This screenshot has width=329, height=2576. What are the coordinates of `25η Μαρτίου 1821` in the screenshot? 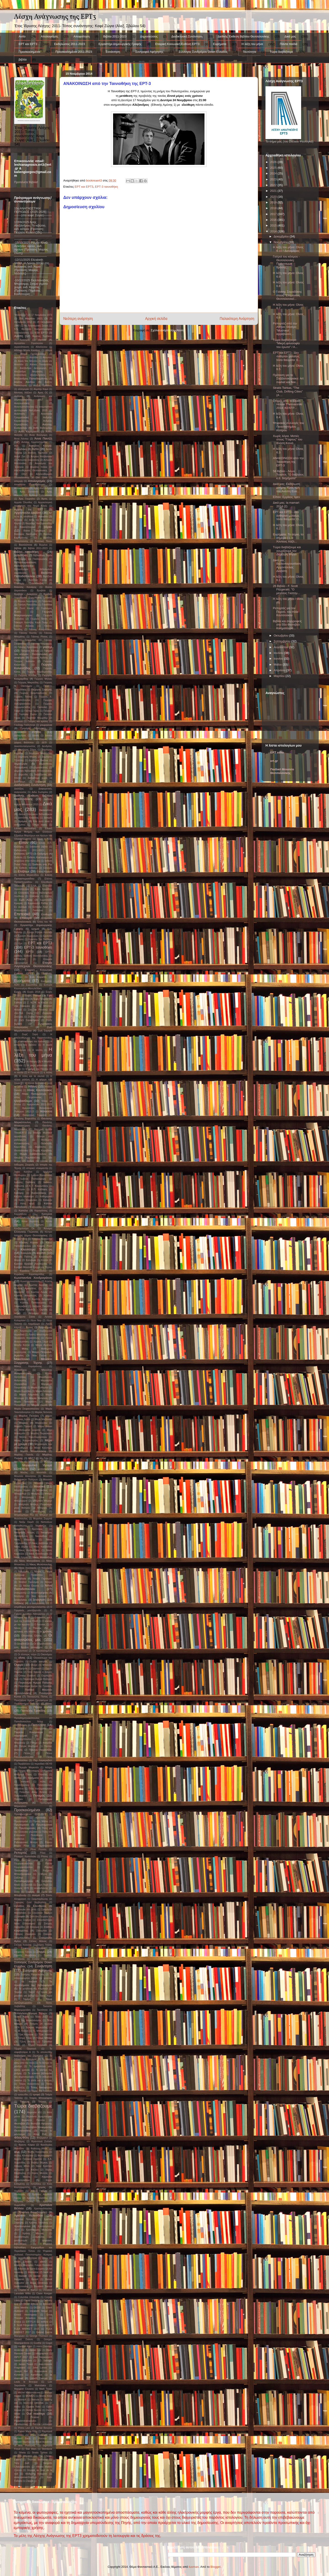 It's located at (30, 318).